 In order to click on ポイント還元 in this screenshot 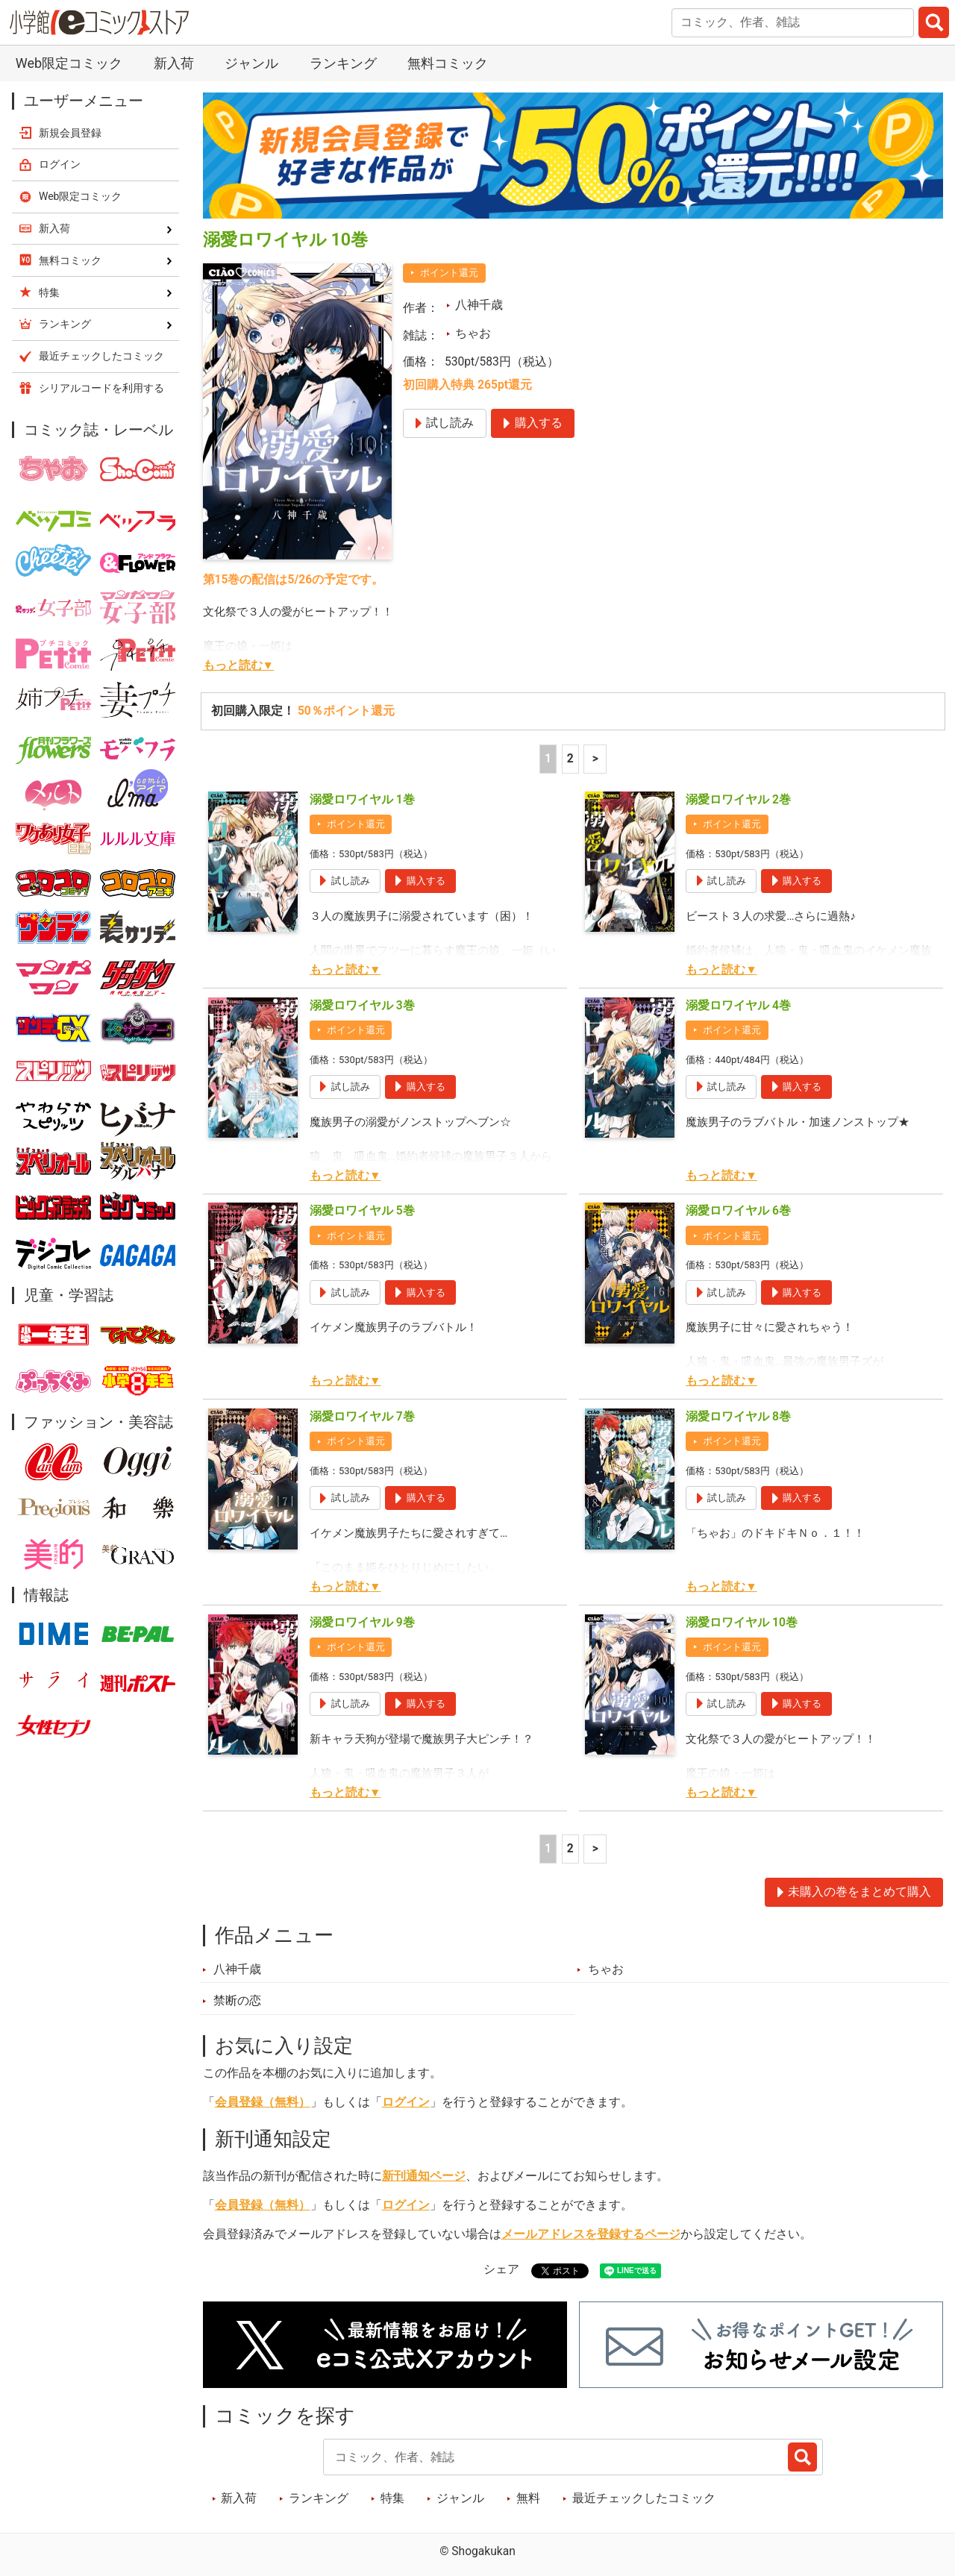, I will do `click(449, 272)`.